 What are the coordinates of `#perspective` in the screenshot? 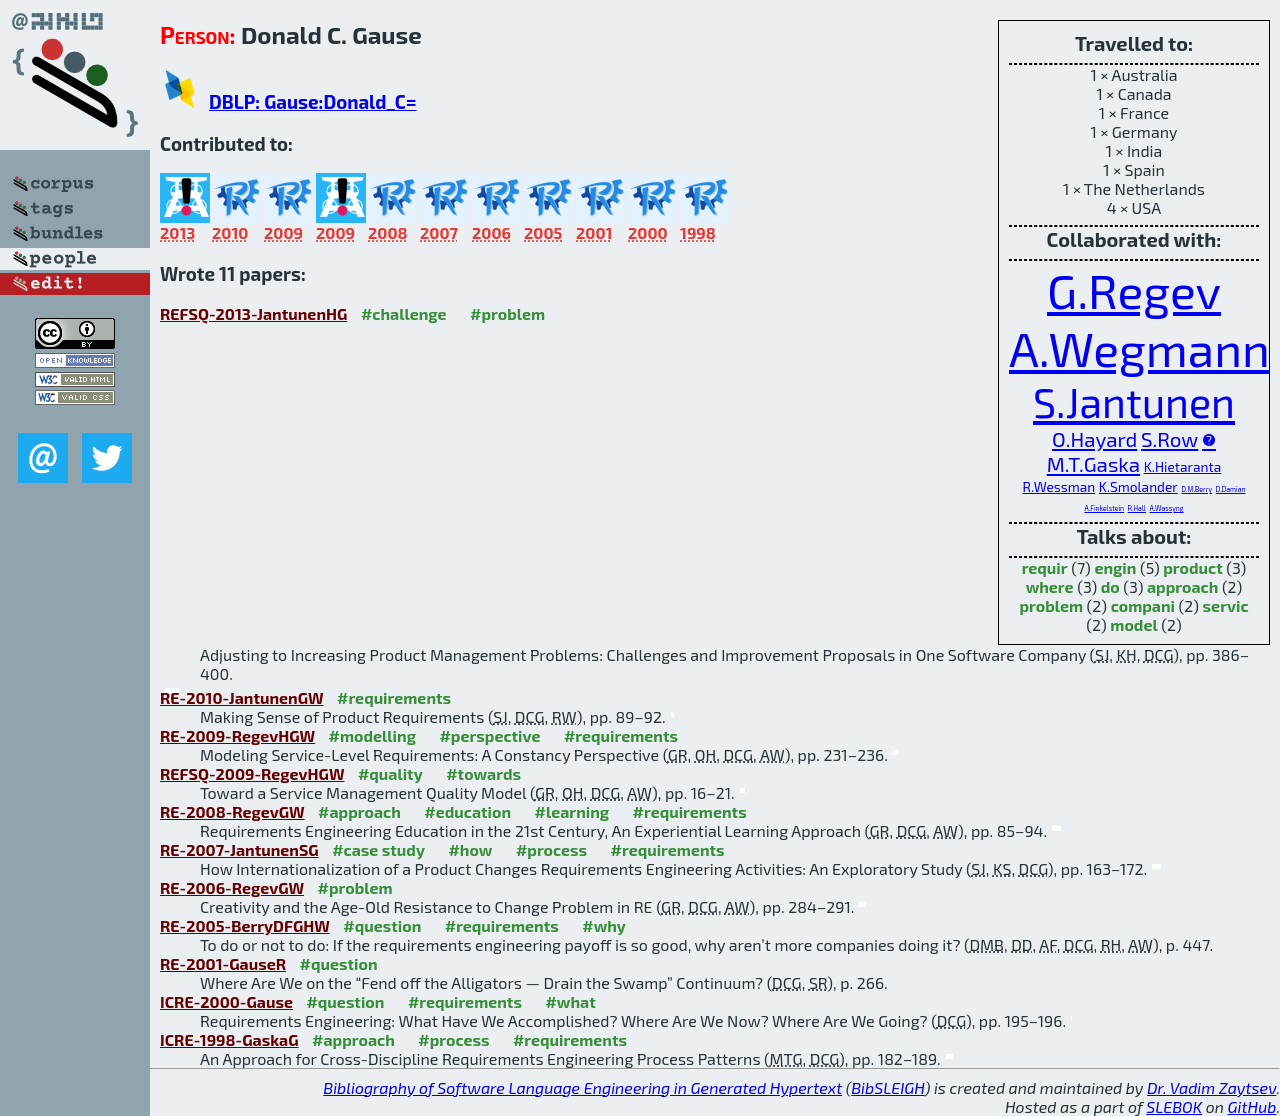 It's located at (489, 735).